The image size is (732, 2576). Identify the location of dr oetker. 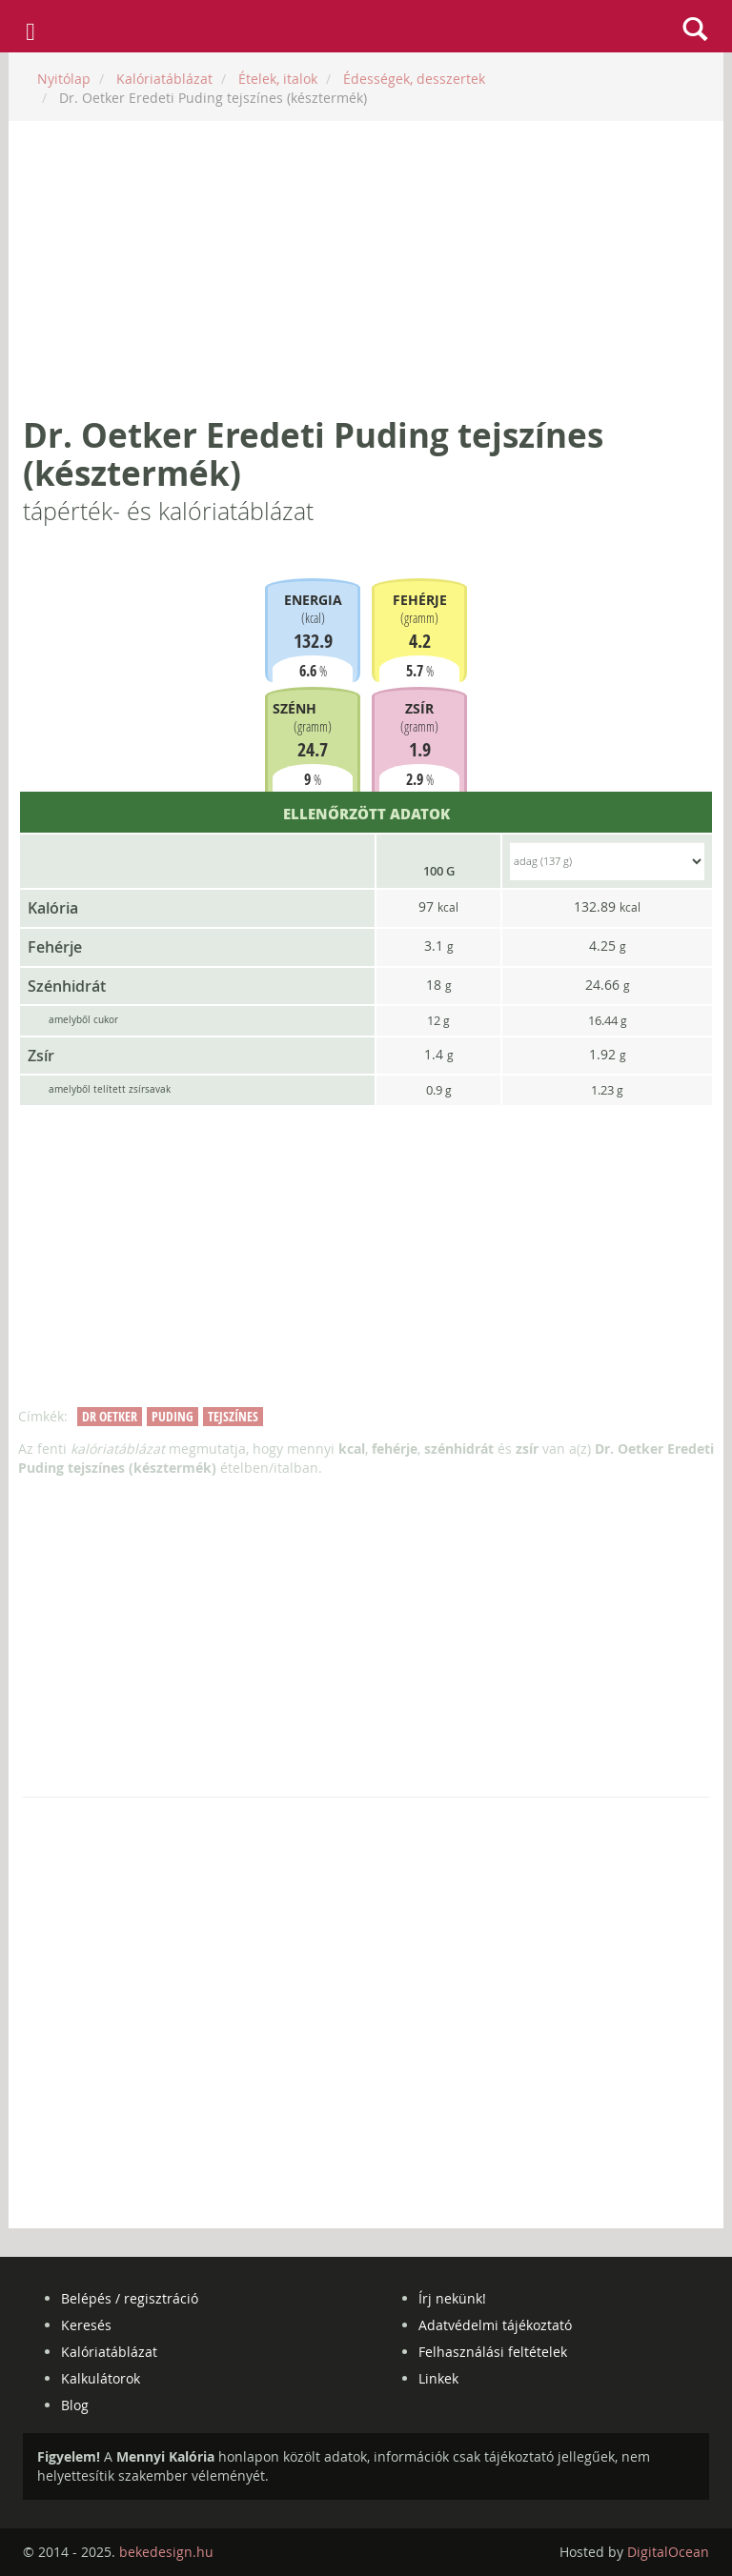
(109, 1416).